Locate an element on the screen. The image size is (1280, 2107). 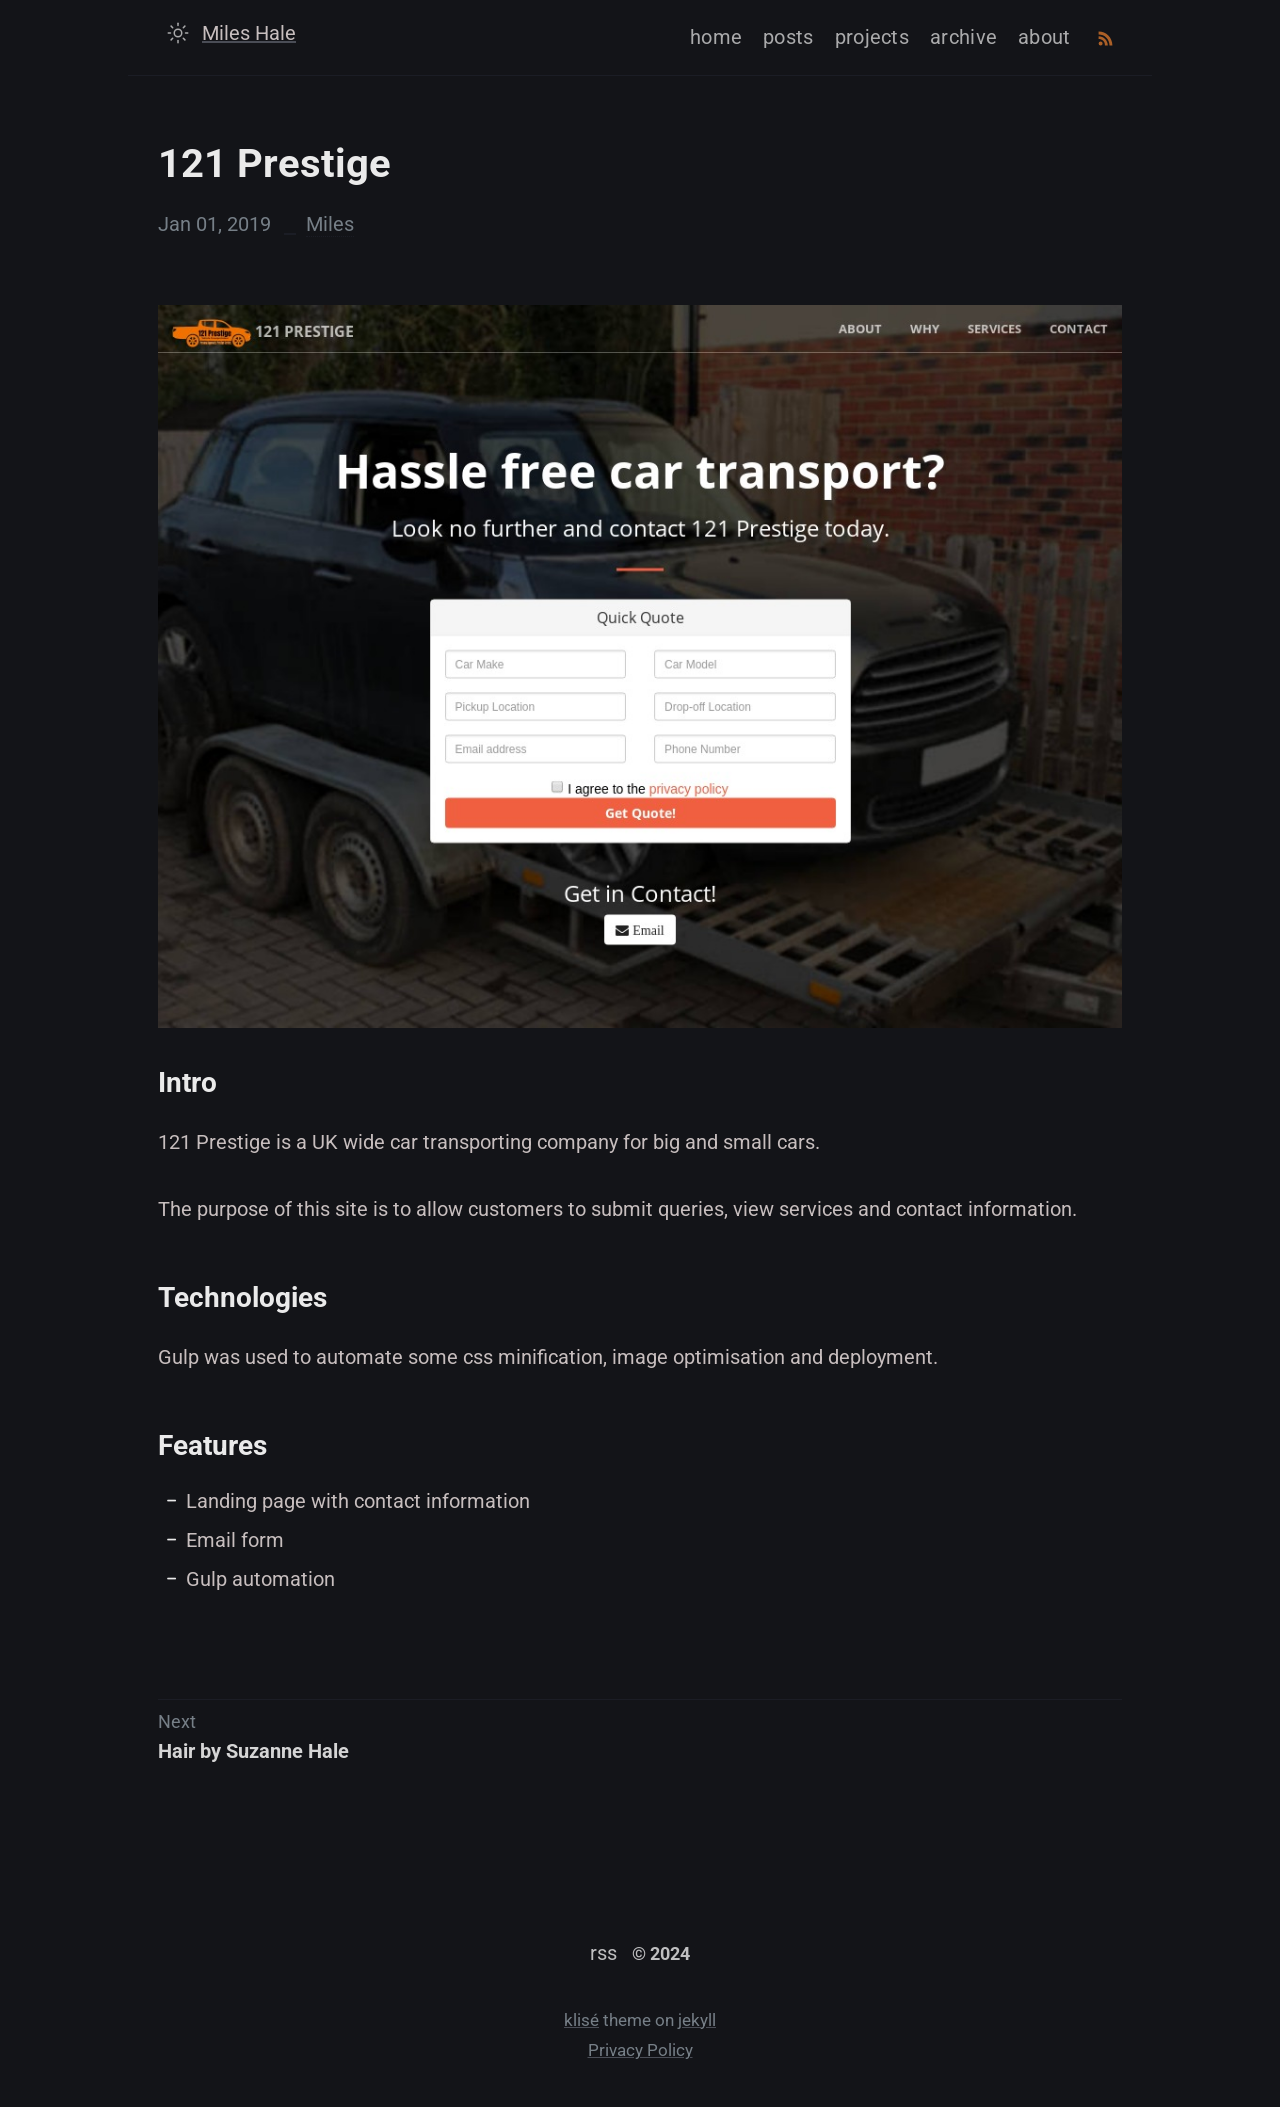
jekyll is located at coordinates (697, 2020).